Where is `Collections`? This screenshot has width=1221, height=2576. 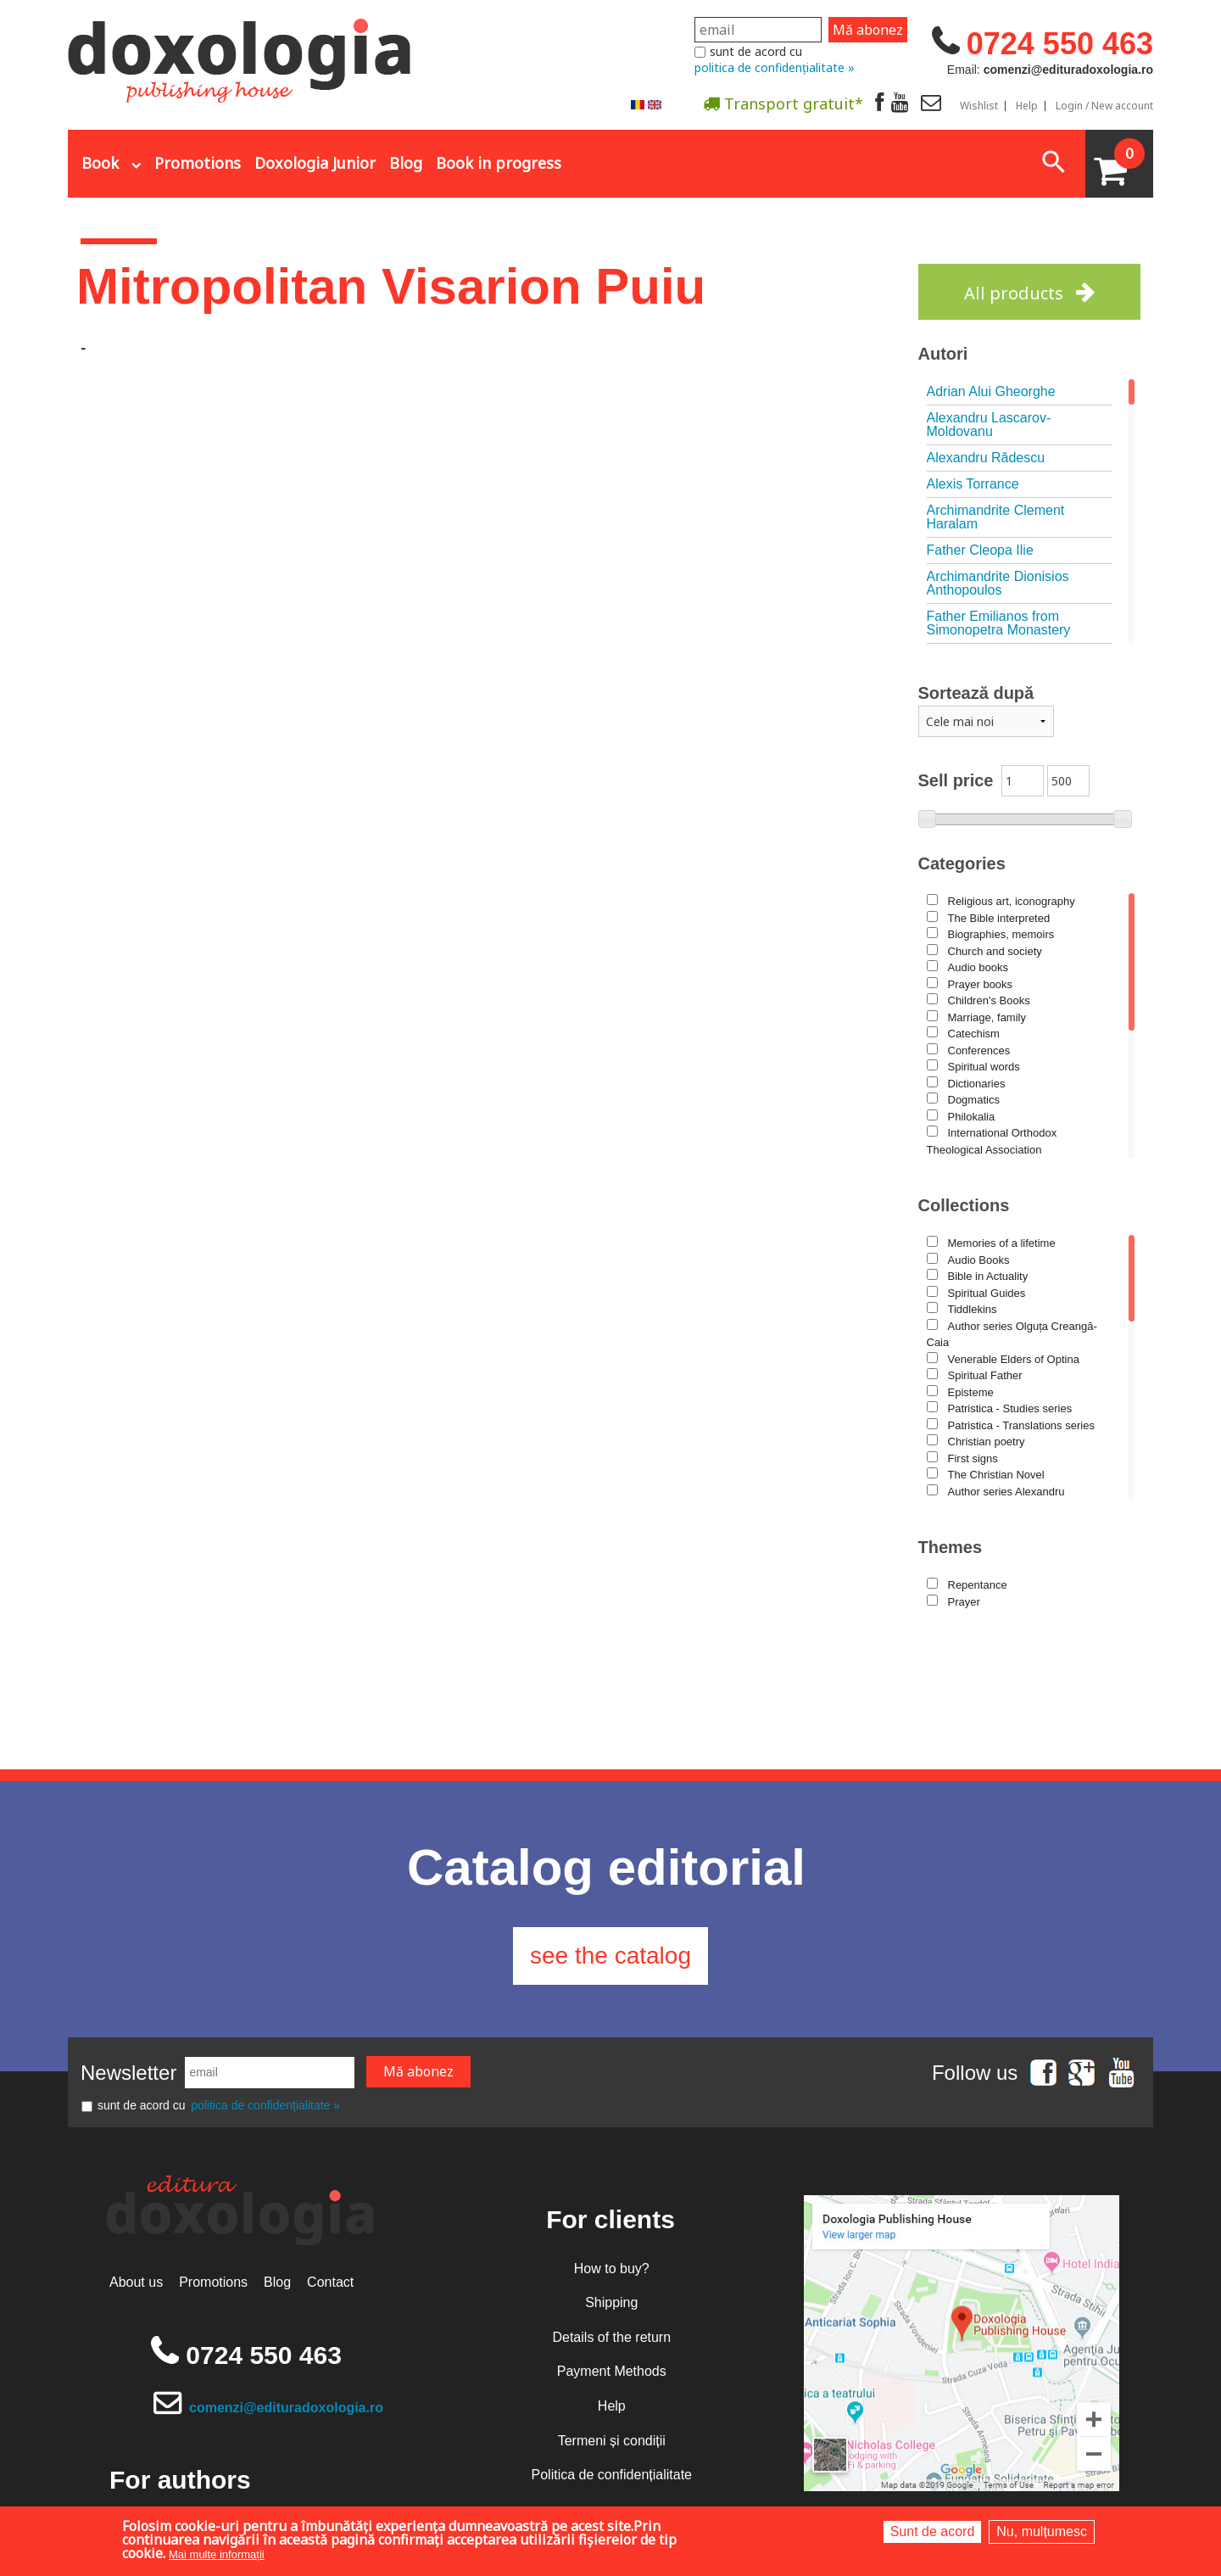 Collections is located at coordinates (964, 1205).